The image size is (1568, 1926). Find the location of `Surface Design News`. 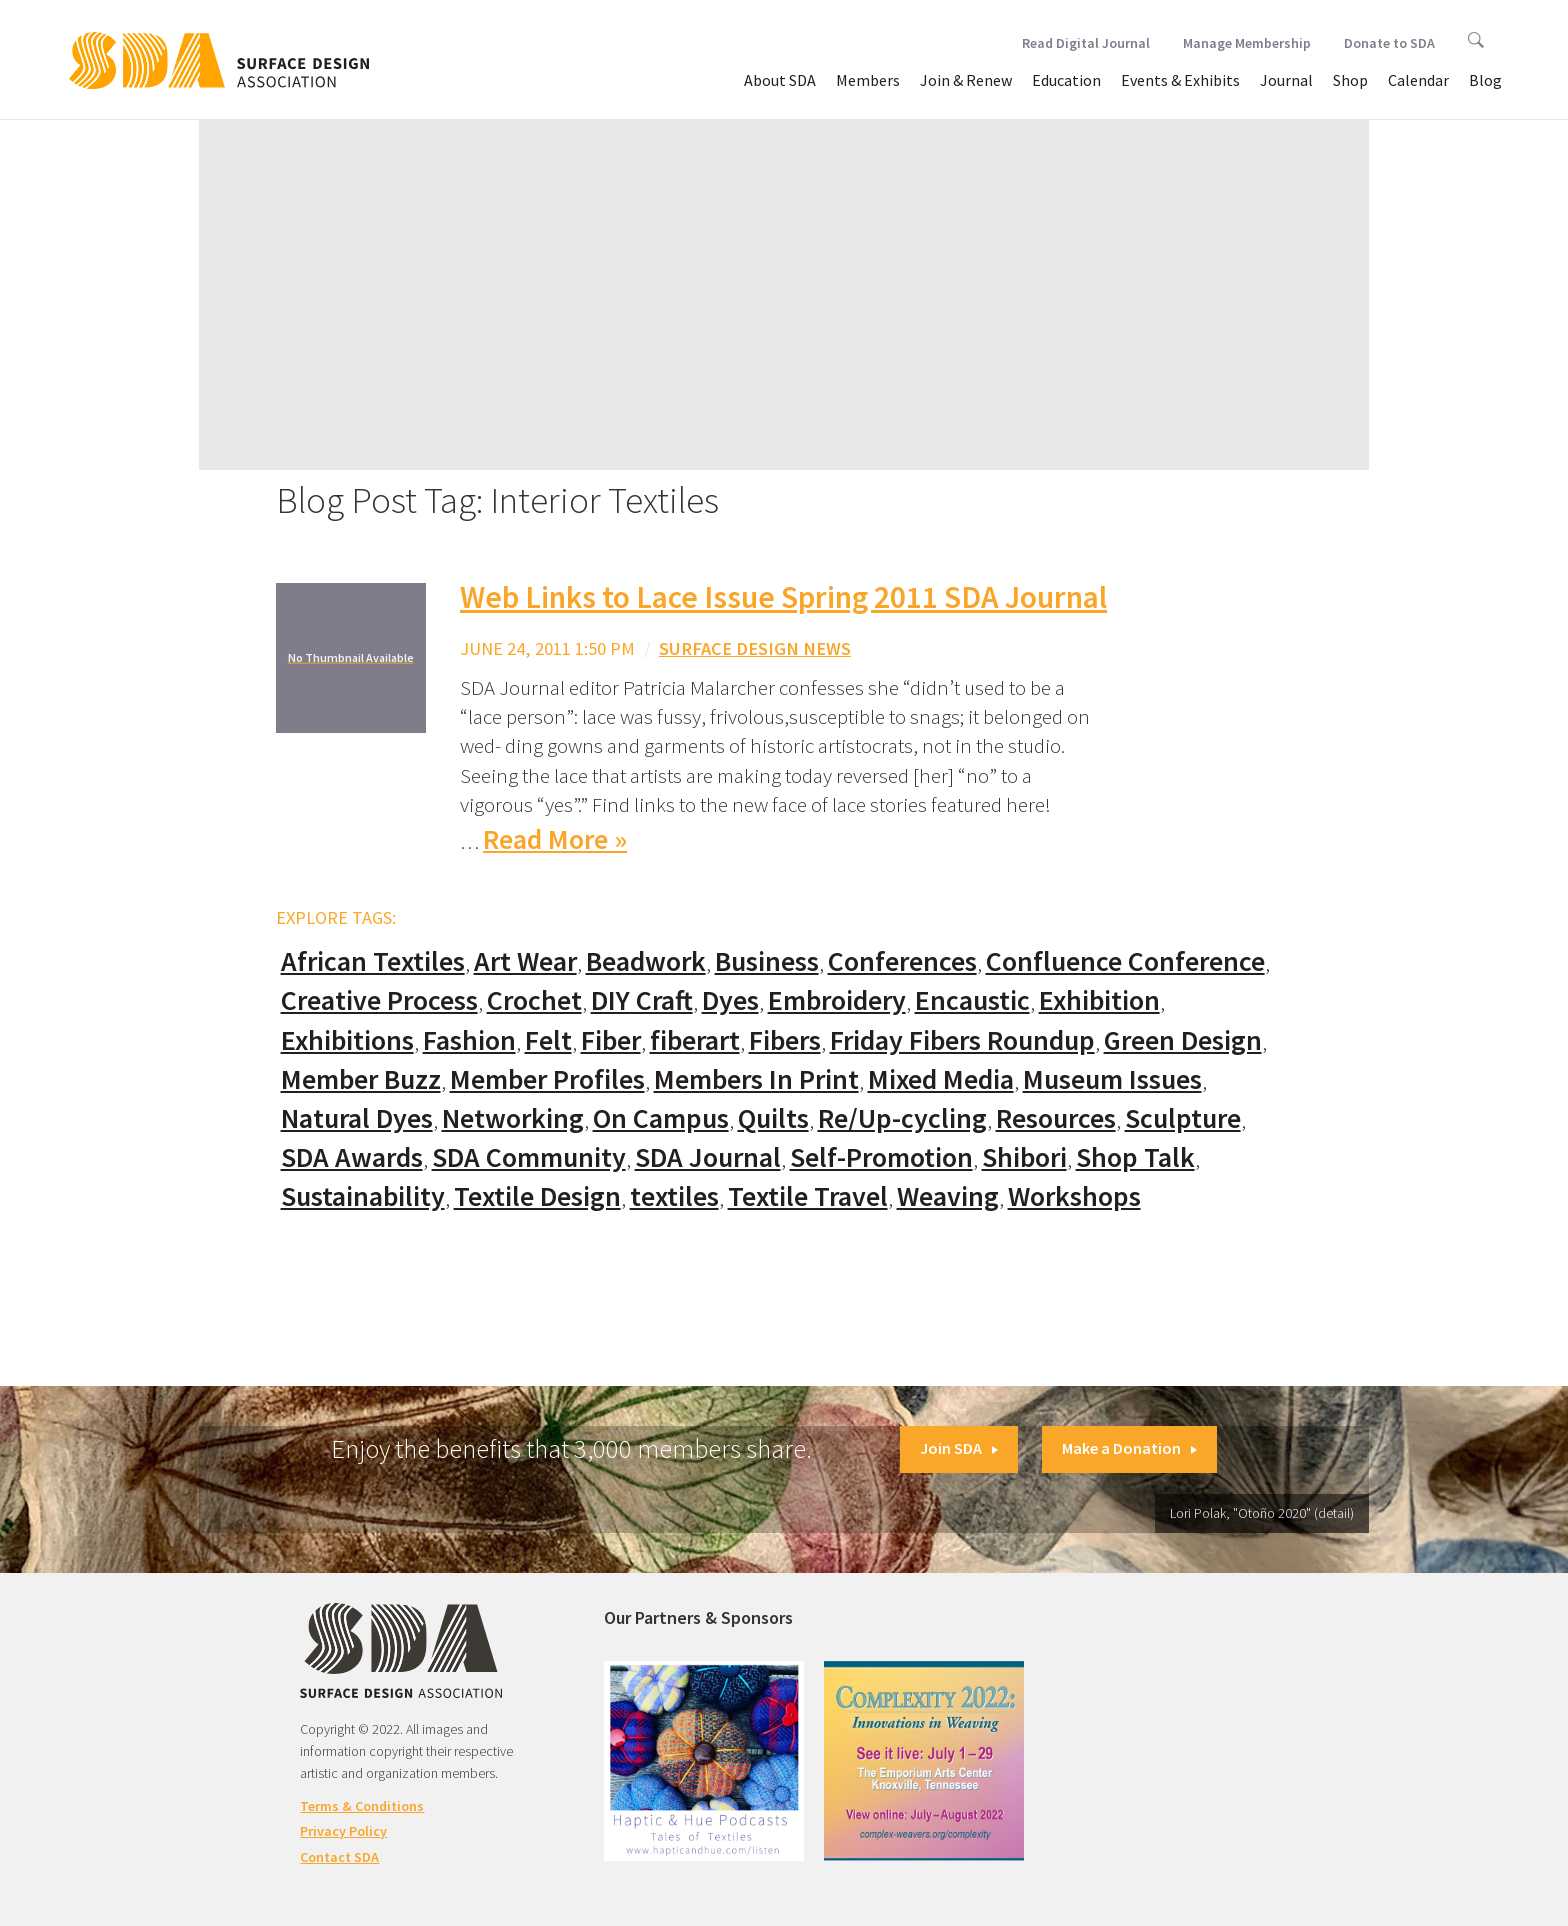

Surface Design News is located at coordinates (755, 648).